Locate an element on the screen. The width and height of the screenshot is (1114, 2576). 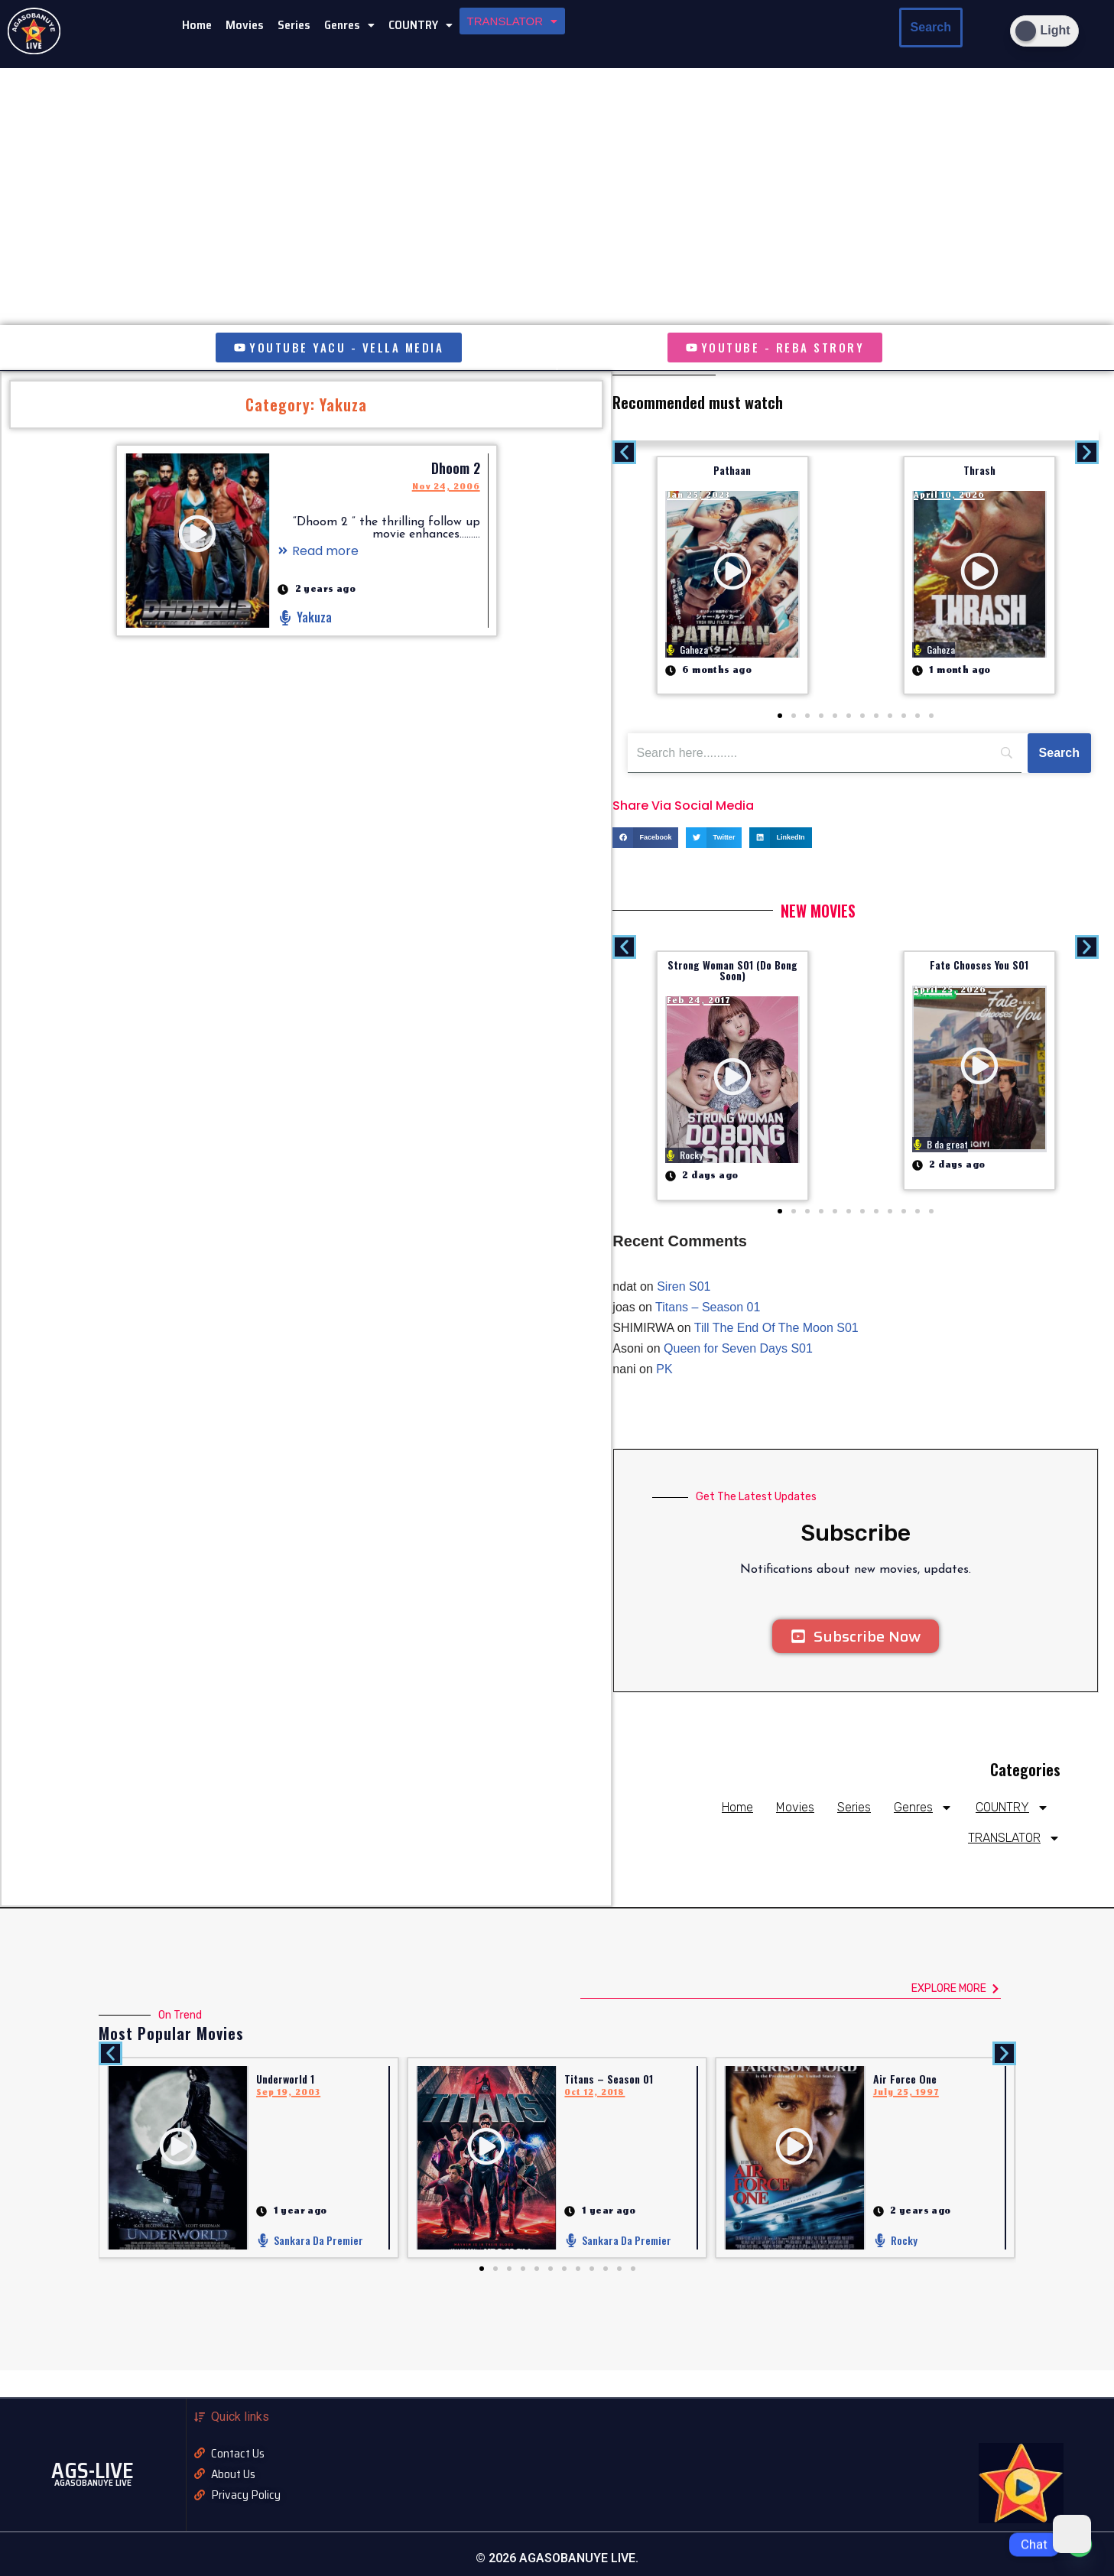
Search is located at coordinates (931, 27).